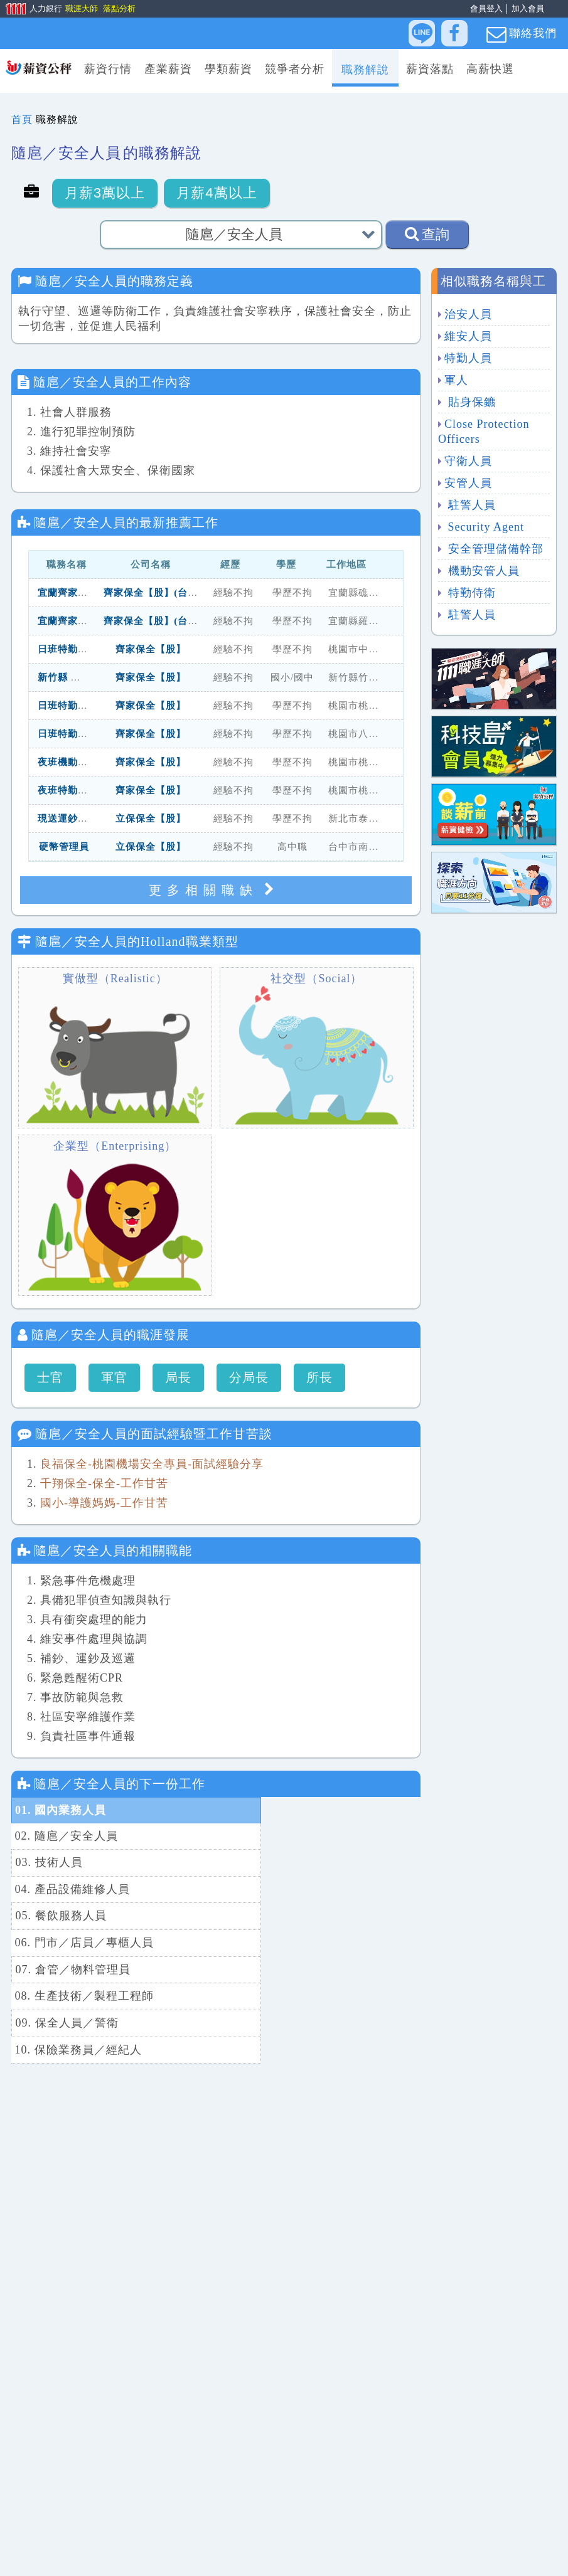 This screenshot has height=2576, width=568. I want to click on 職涯大師, so click(81, 8).